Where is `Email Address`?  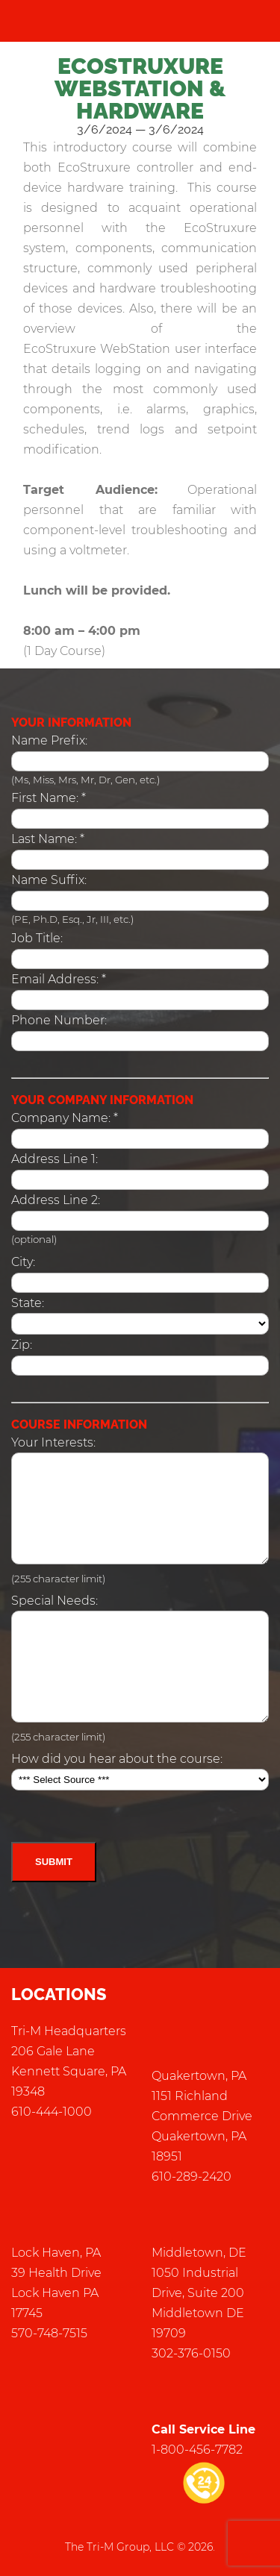 Email Address is located at coordinates (53, 979).